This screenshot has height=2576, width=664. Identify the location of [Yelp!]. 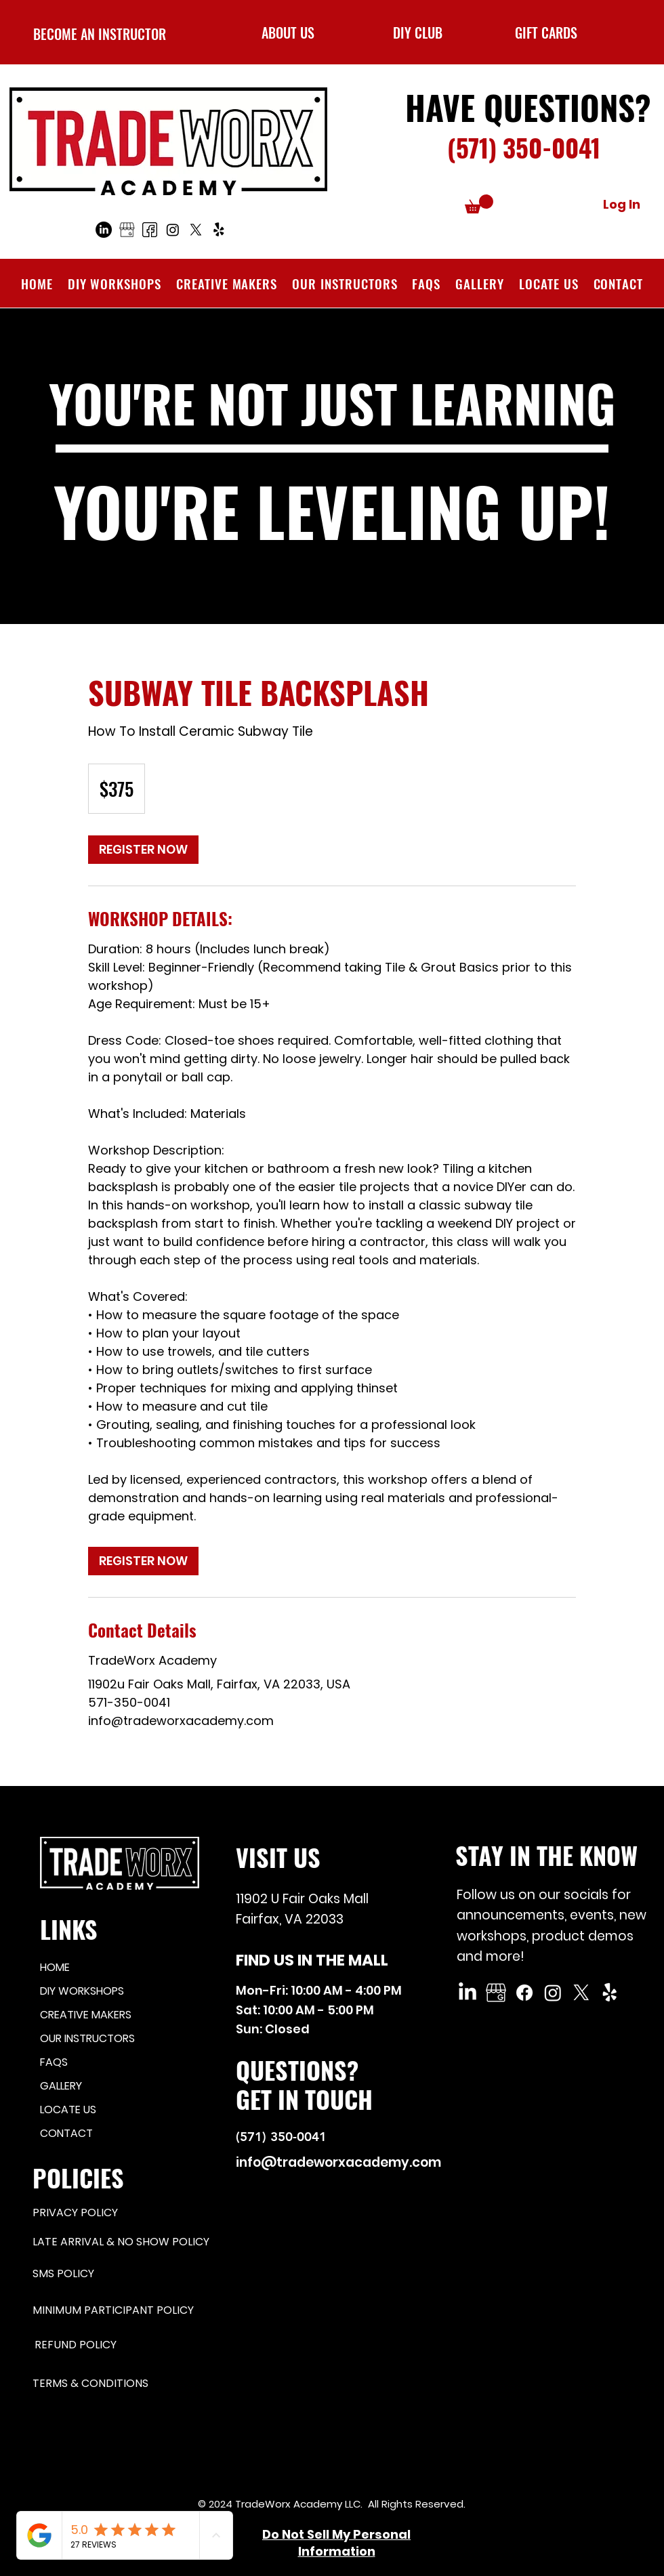
(219, 230).